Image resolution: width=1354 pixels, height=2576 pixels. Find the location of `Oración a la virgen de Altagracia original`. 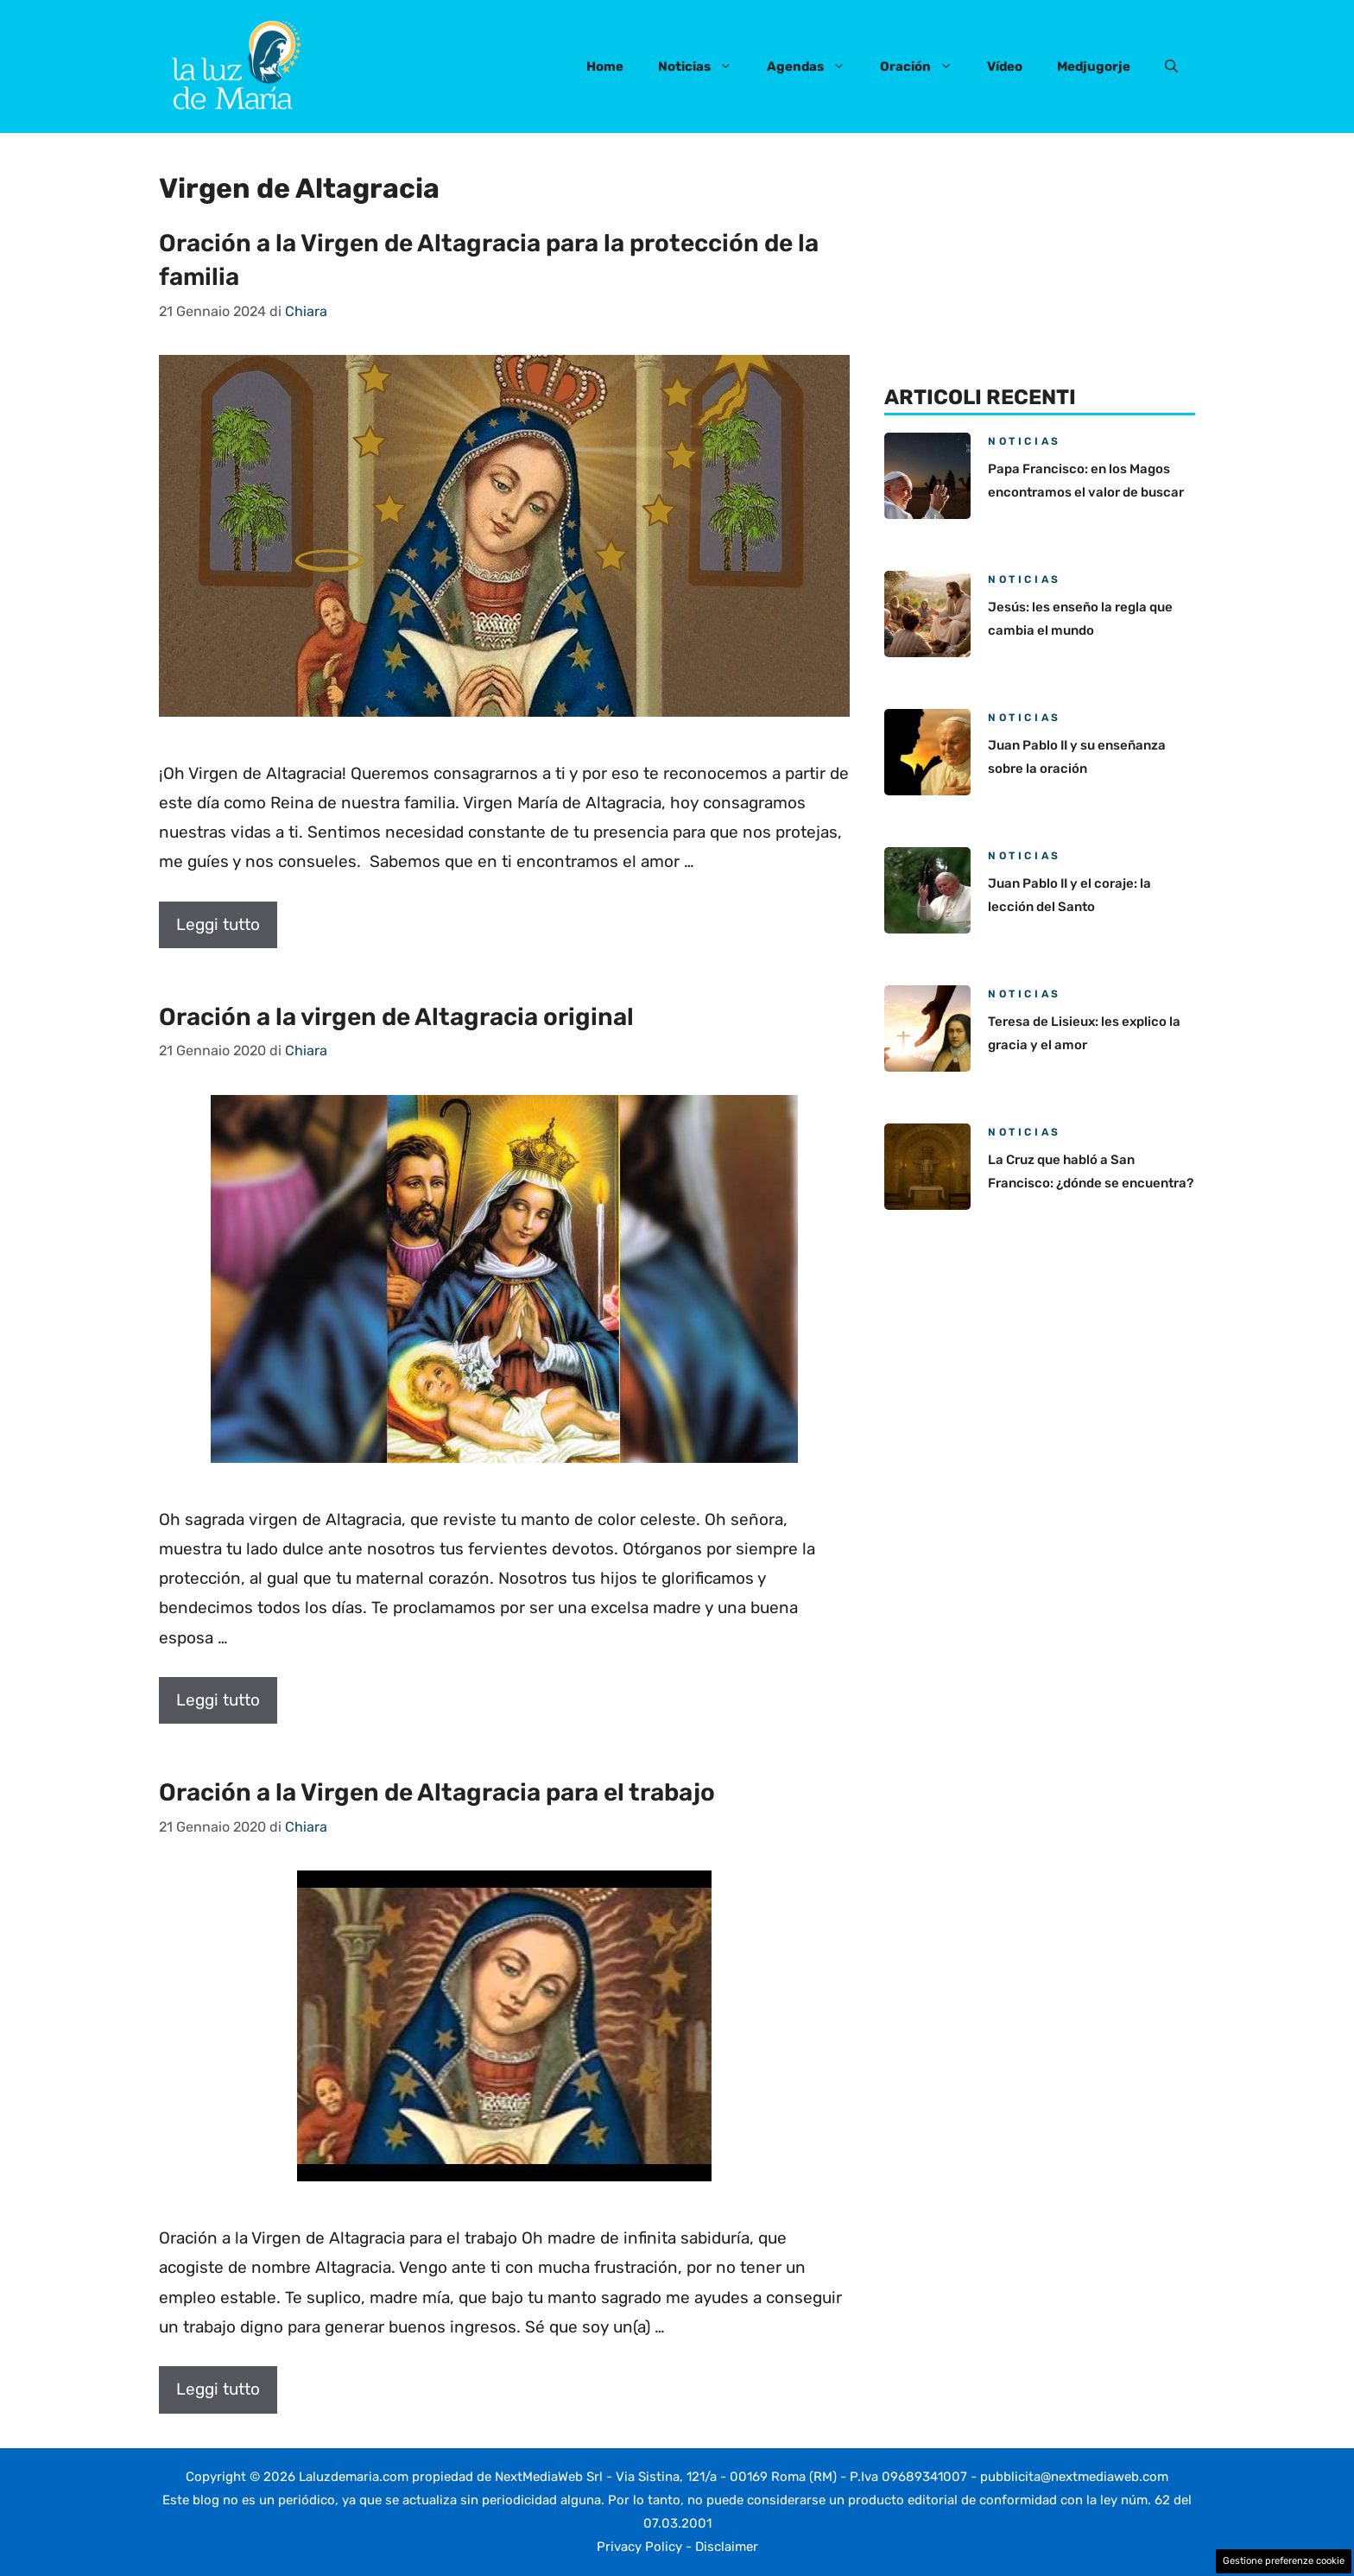

Oración a la virgen de Altagracia original is located at coordinates (396, 1017).